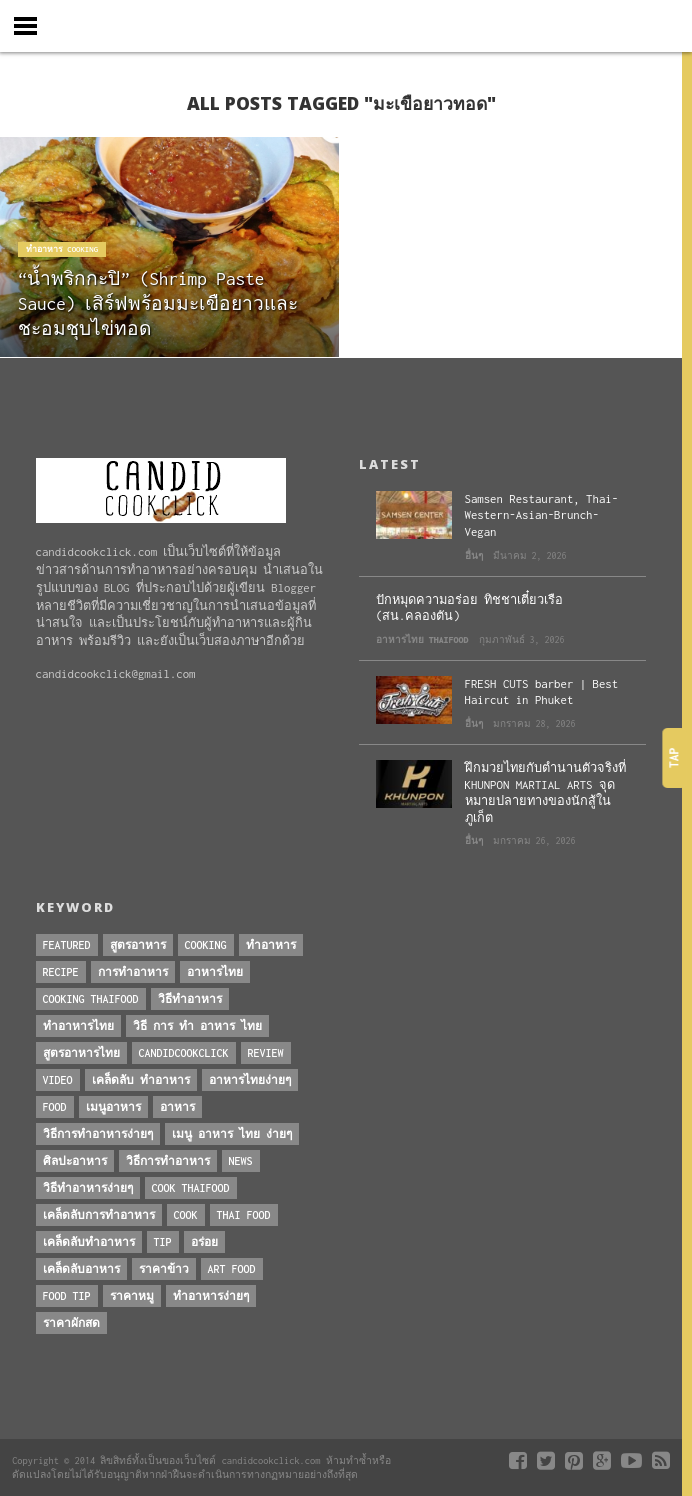 The width and height of the screenshot is (692, 1496). Describe the element at coordinates (141, 1080) in the screenshot. I see `เคล็ดลับ ทำอาหาร` at that location.